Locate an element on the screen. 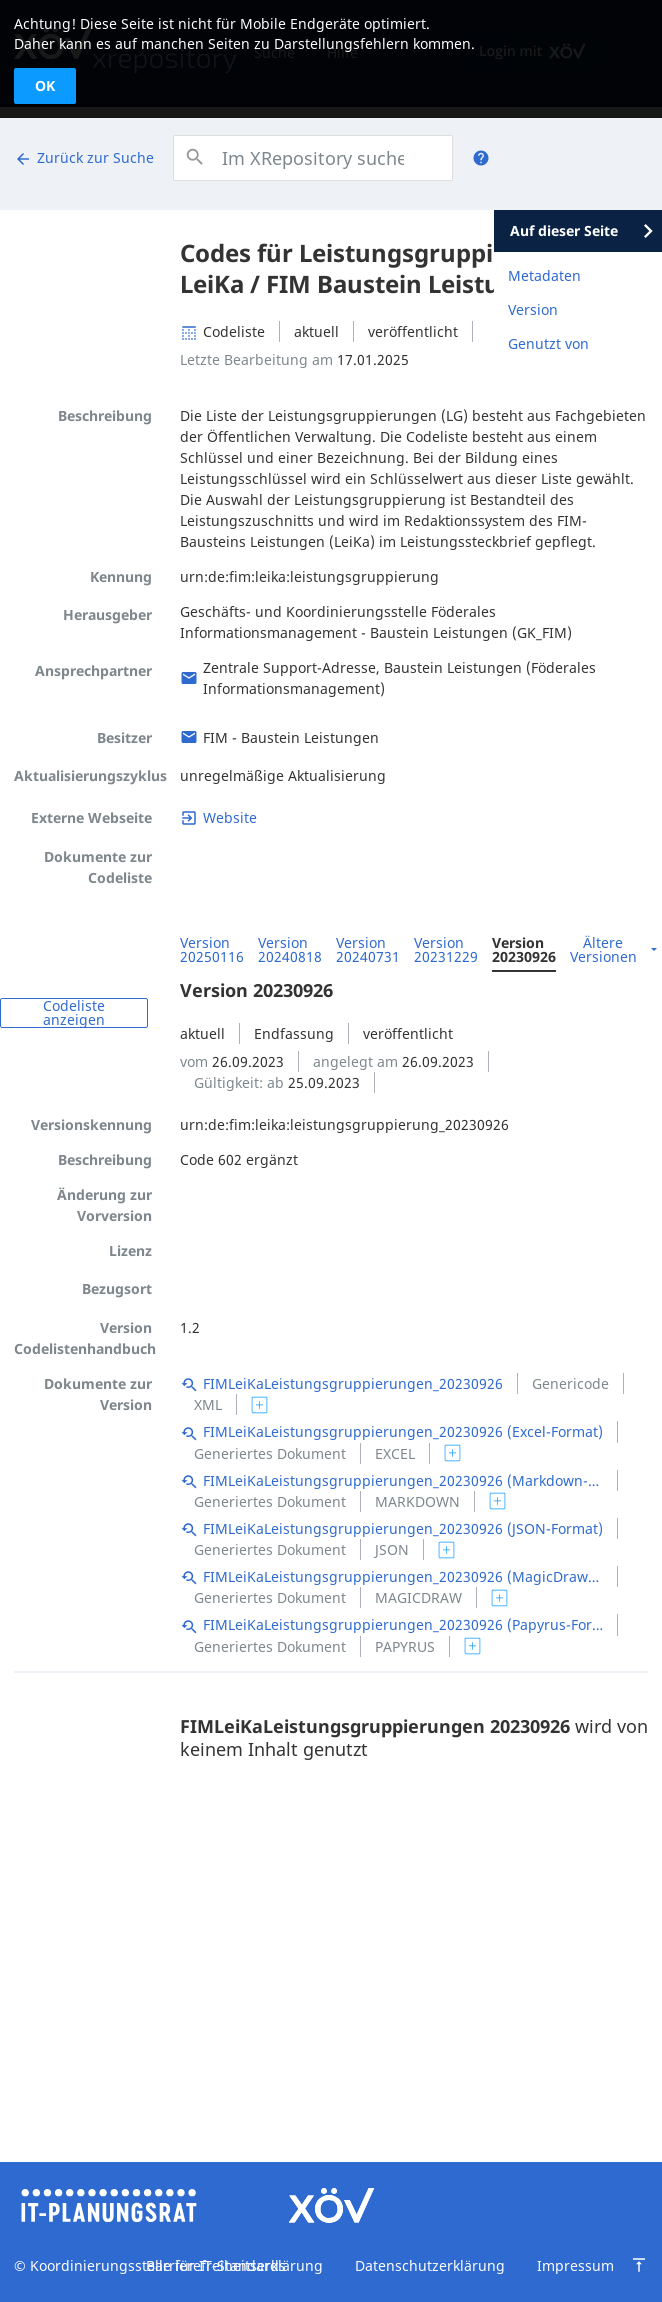 This screenshot has height=2302, width=662. [Zum Seitenanfang springen] is located at coordinates (639, 2265).